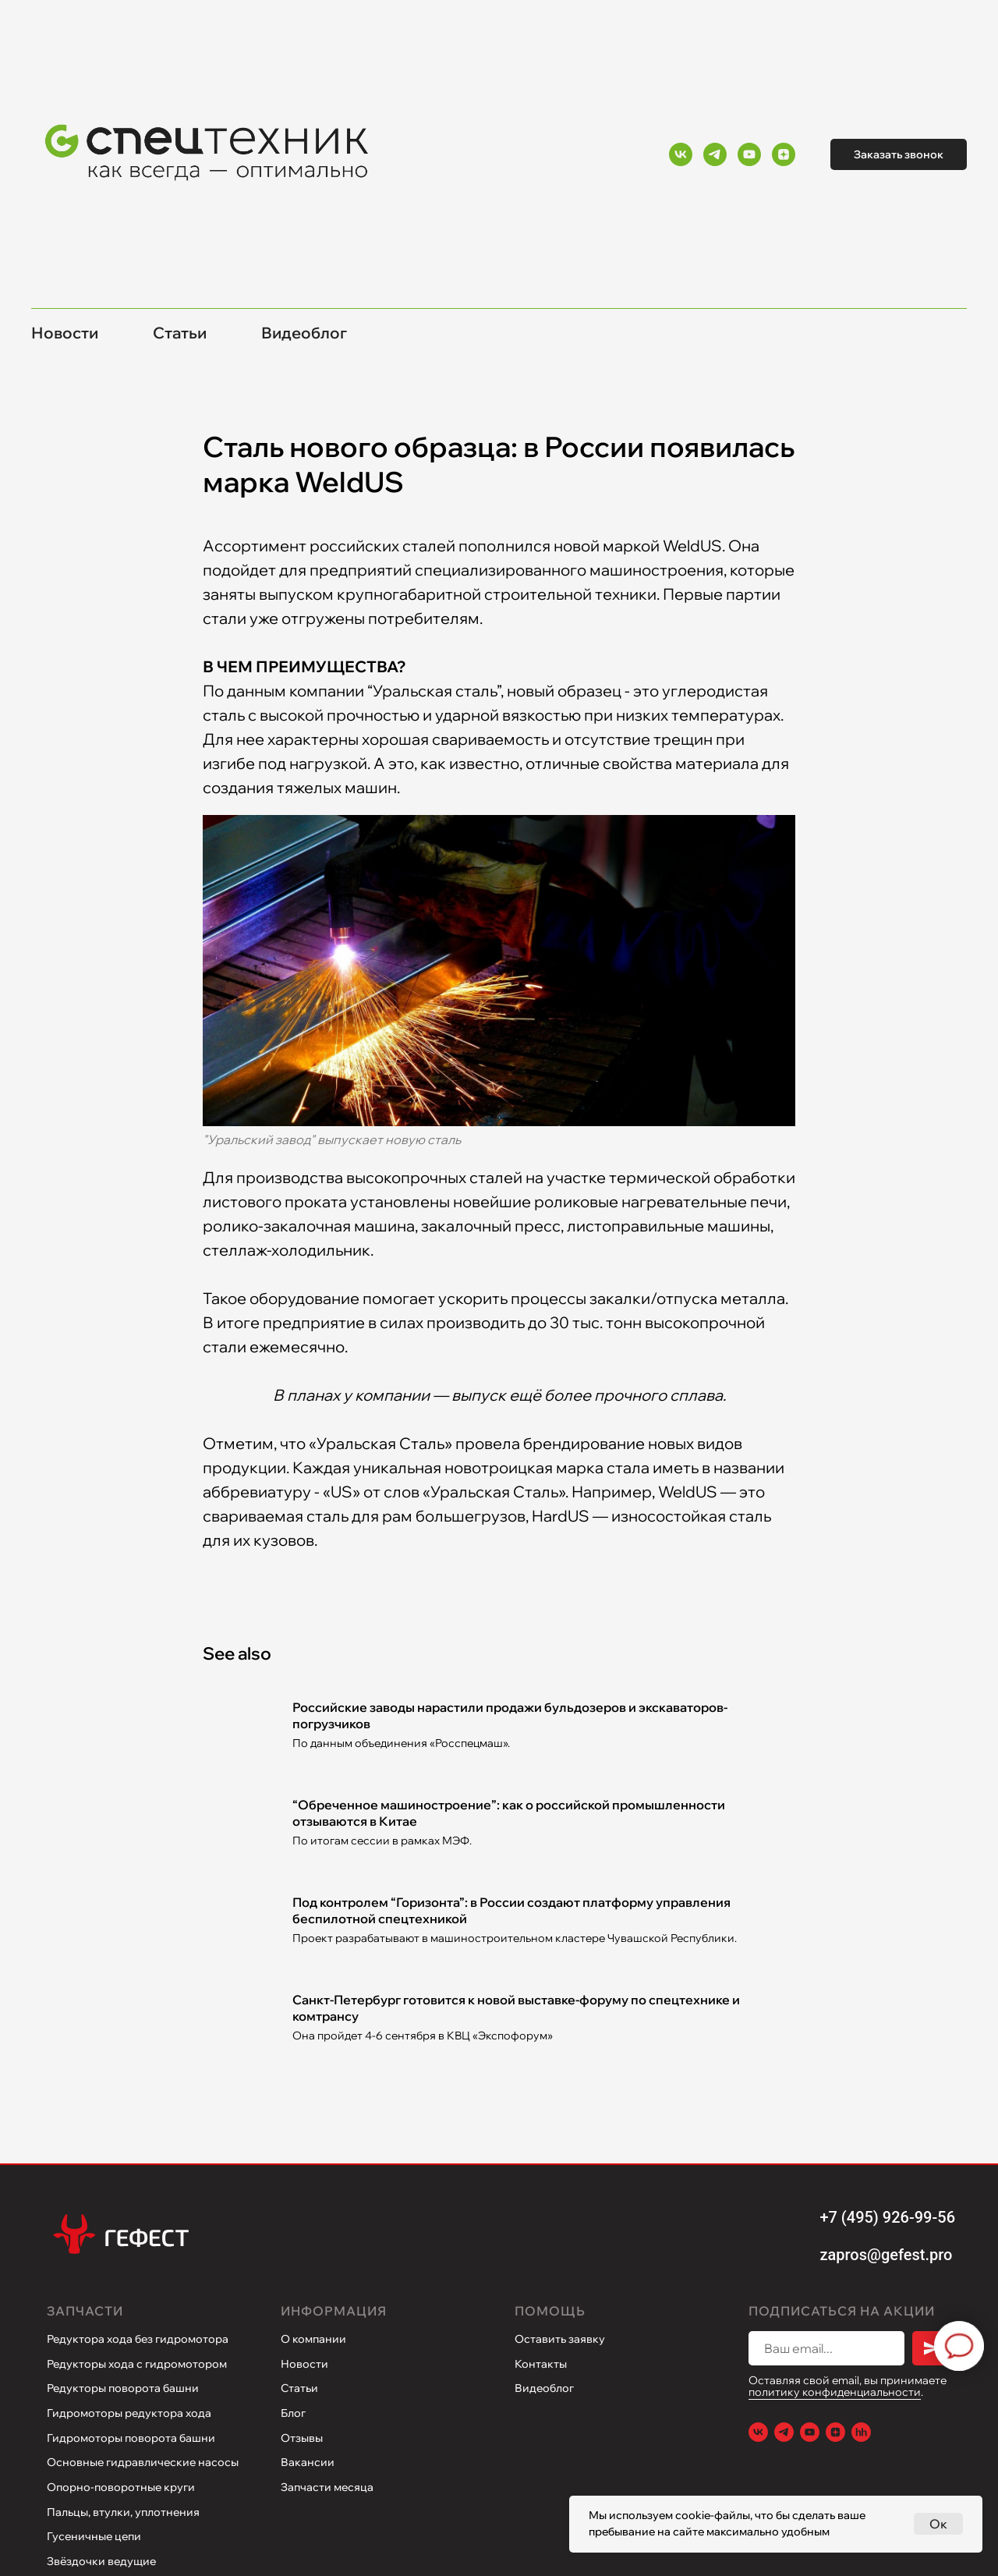 This screenshot has width=998, height=2576. Describe the element at coordinates (307, 2462) in the screenshot. I see `Вакансии` at that location.